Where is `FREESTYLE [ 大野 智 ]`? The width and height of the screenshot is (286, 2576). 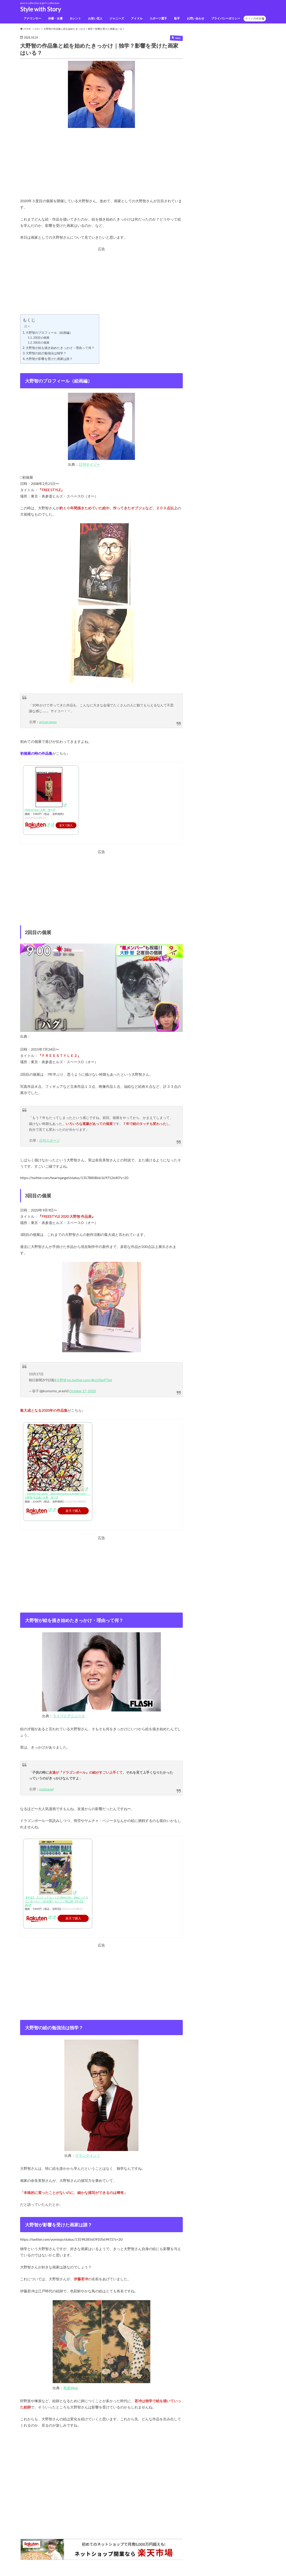 FREESTYLE [ 大野 智 ] is located at coordinates (38, 810).